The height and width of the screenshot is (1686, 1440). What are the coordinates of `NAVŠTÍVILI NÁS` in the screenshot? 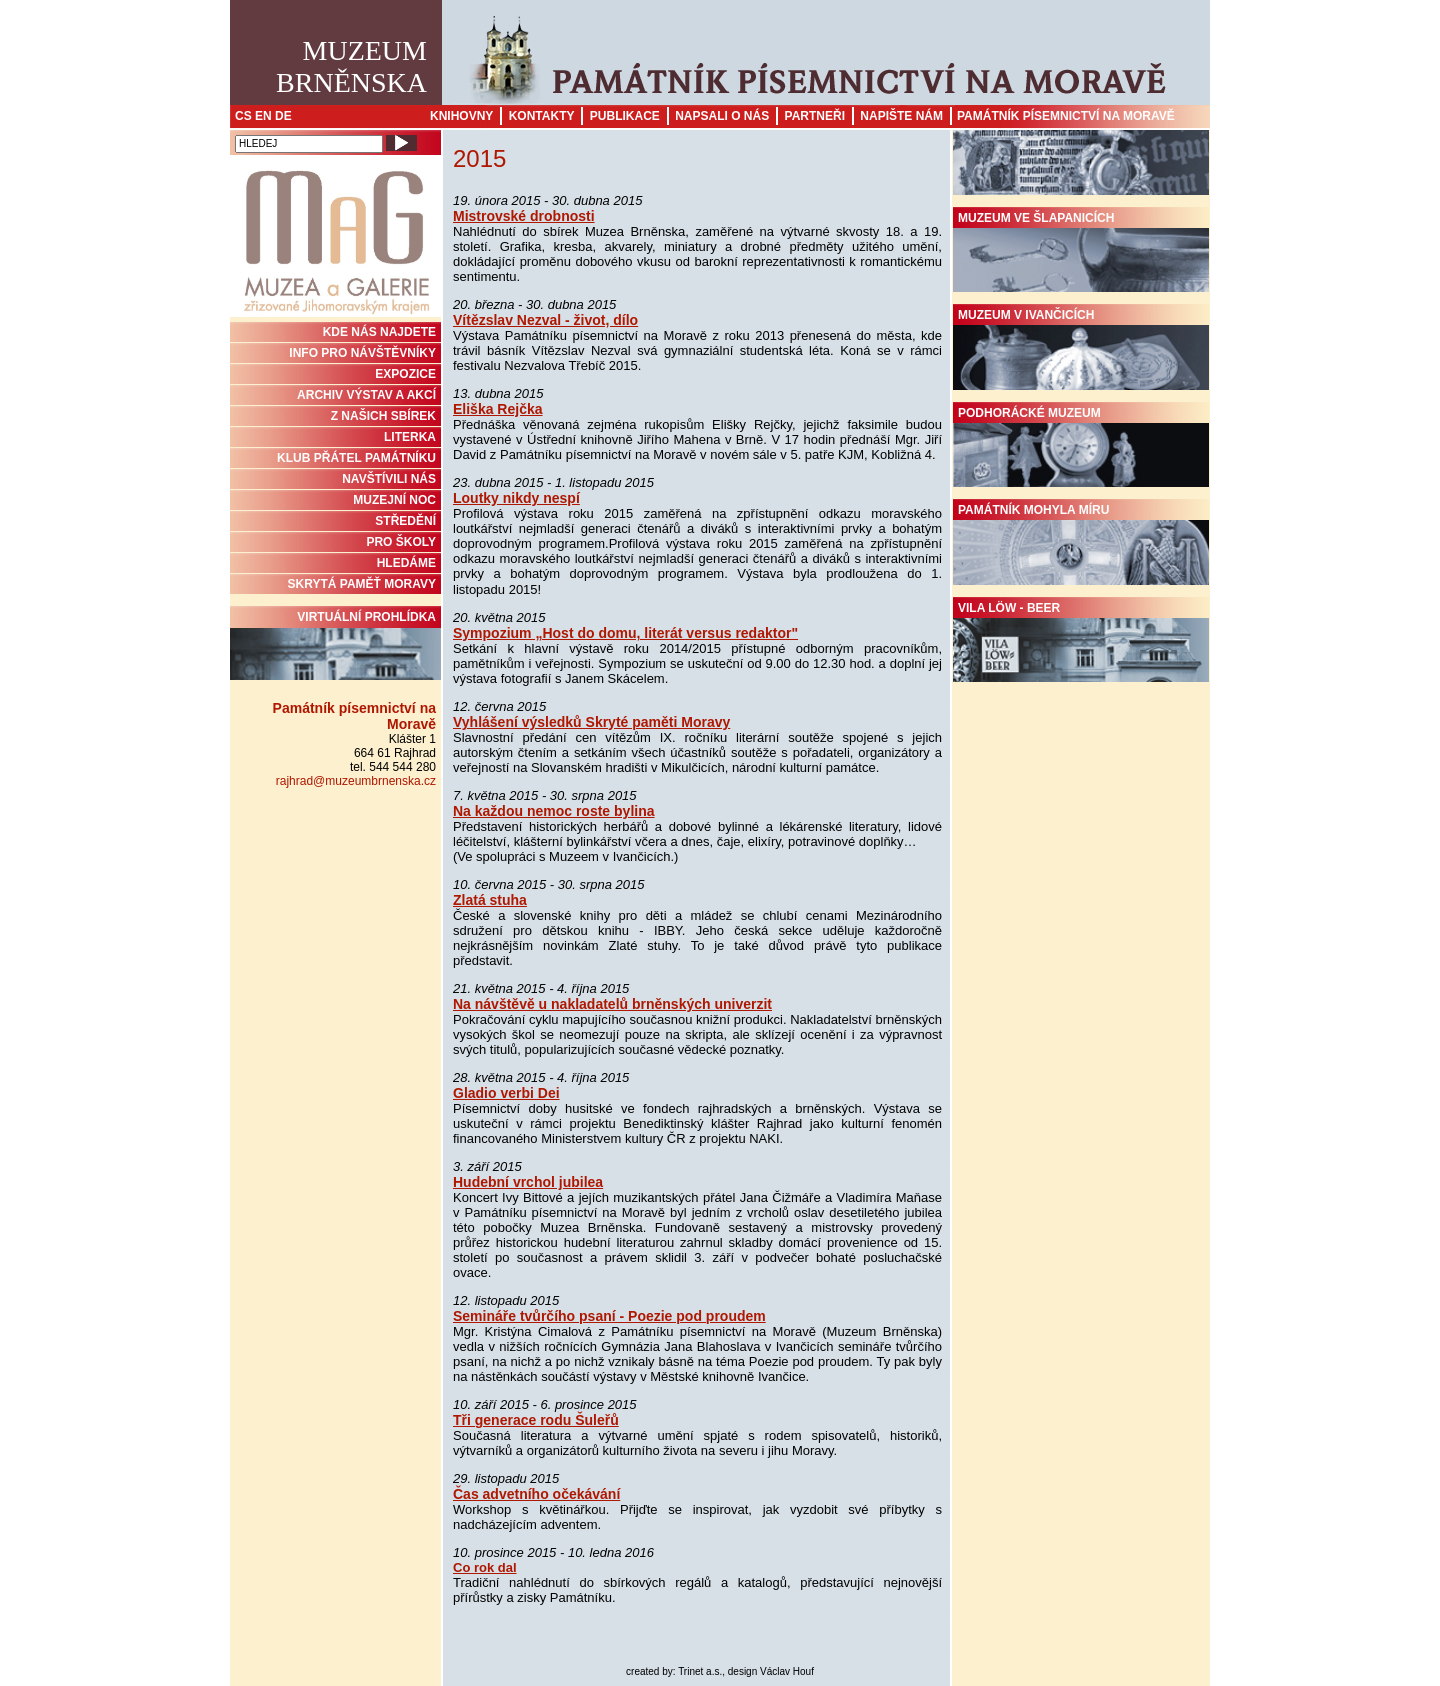 It's located at (389, 479).